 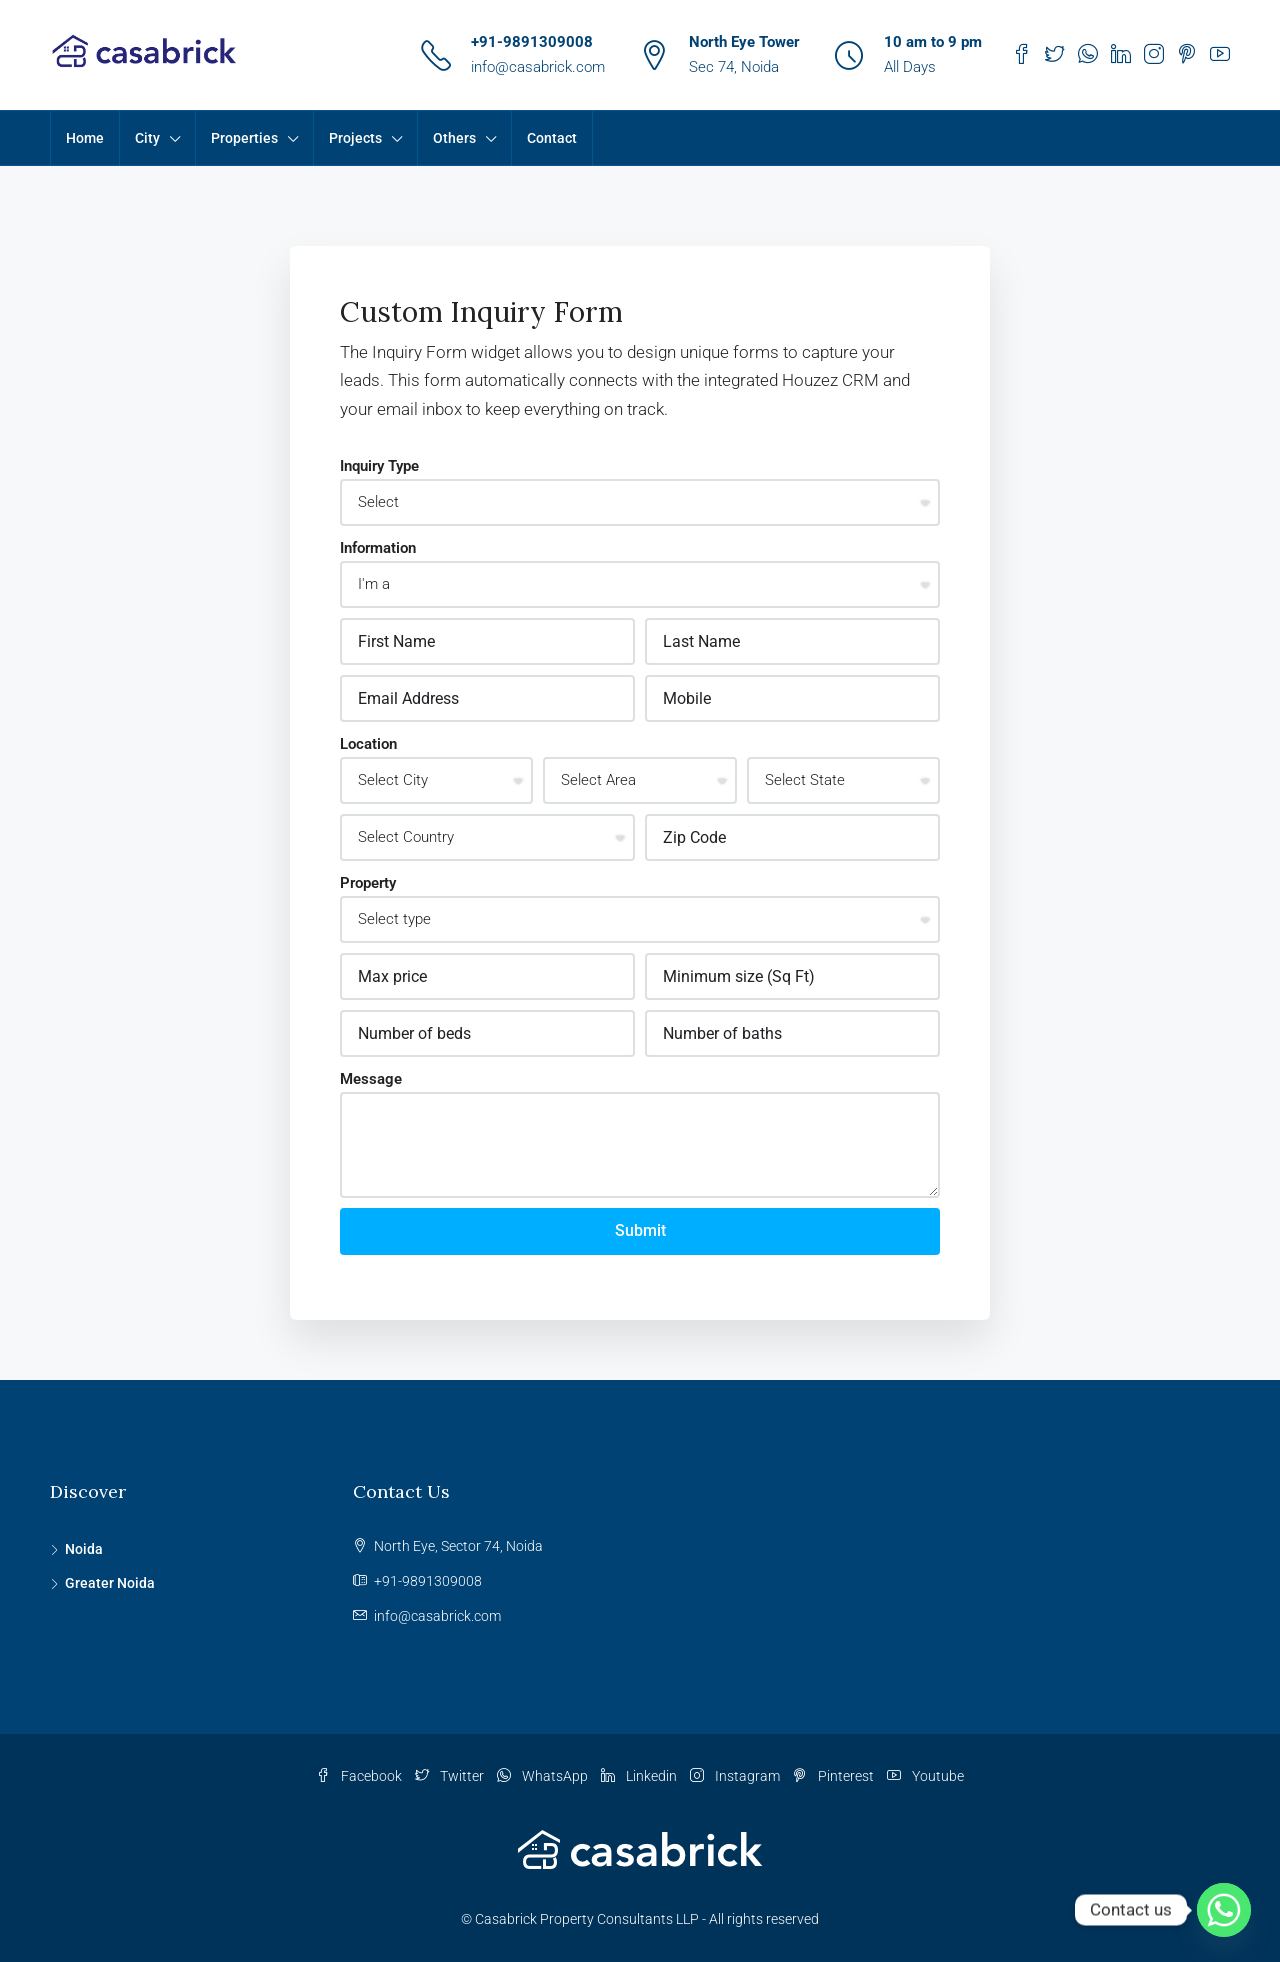 I want to click on info@casabrick.com, so click(x=538, y=67).